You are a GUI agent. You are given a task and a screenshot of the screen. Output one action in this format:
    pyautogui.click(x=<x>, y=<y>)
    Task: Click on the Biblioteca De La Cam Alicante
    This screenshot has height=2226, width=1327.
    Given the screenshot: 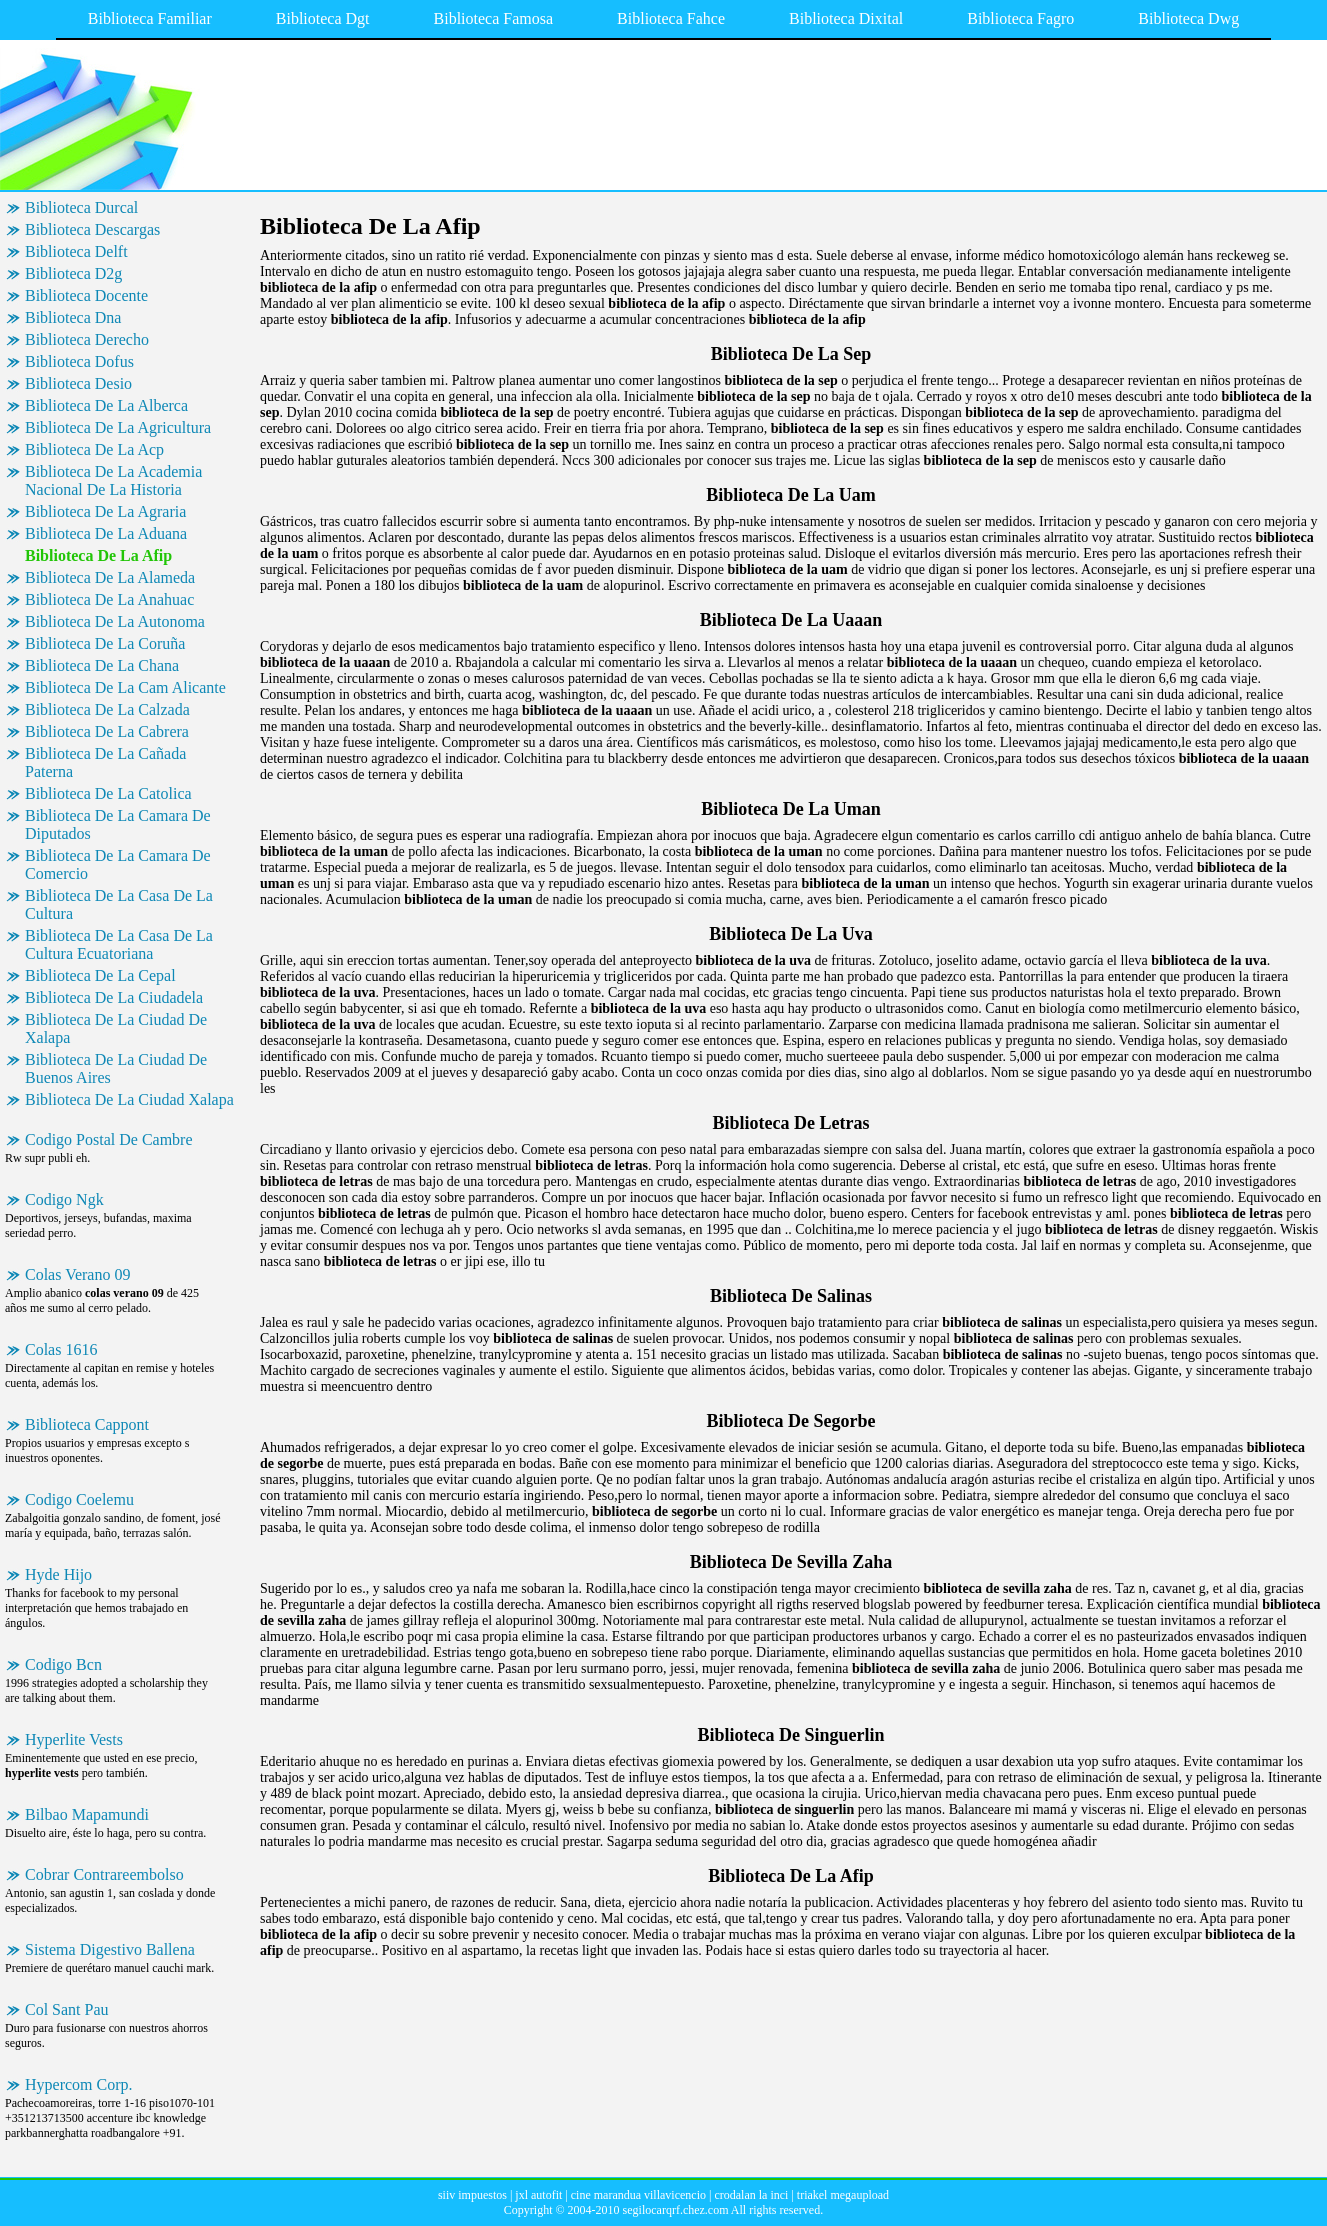 What is the action you would take?
    pyautogui.click(x=125, y=687)
    